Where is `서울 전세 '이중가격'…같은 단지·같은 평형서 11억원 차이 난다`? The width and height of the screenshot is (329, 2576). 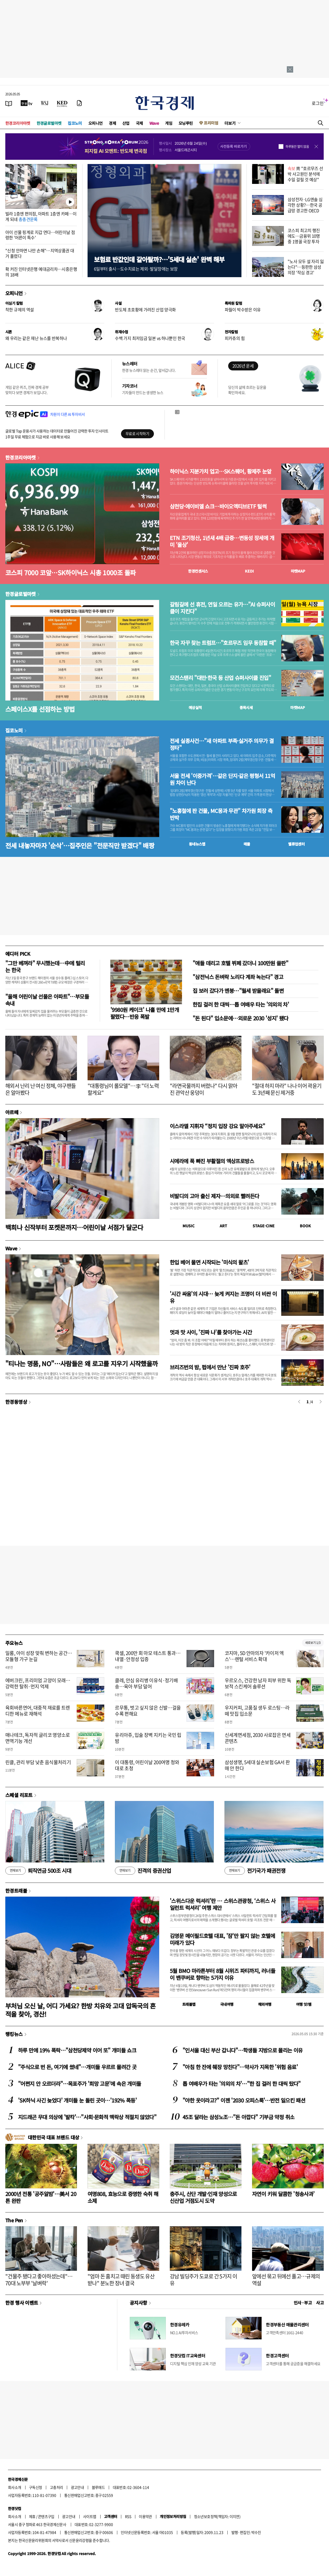 서울 전세 '이중가격'…같은 단지·같은 평형서 11억원 차이 난다 is located at coordinates (222, 779).